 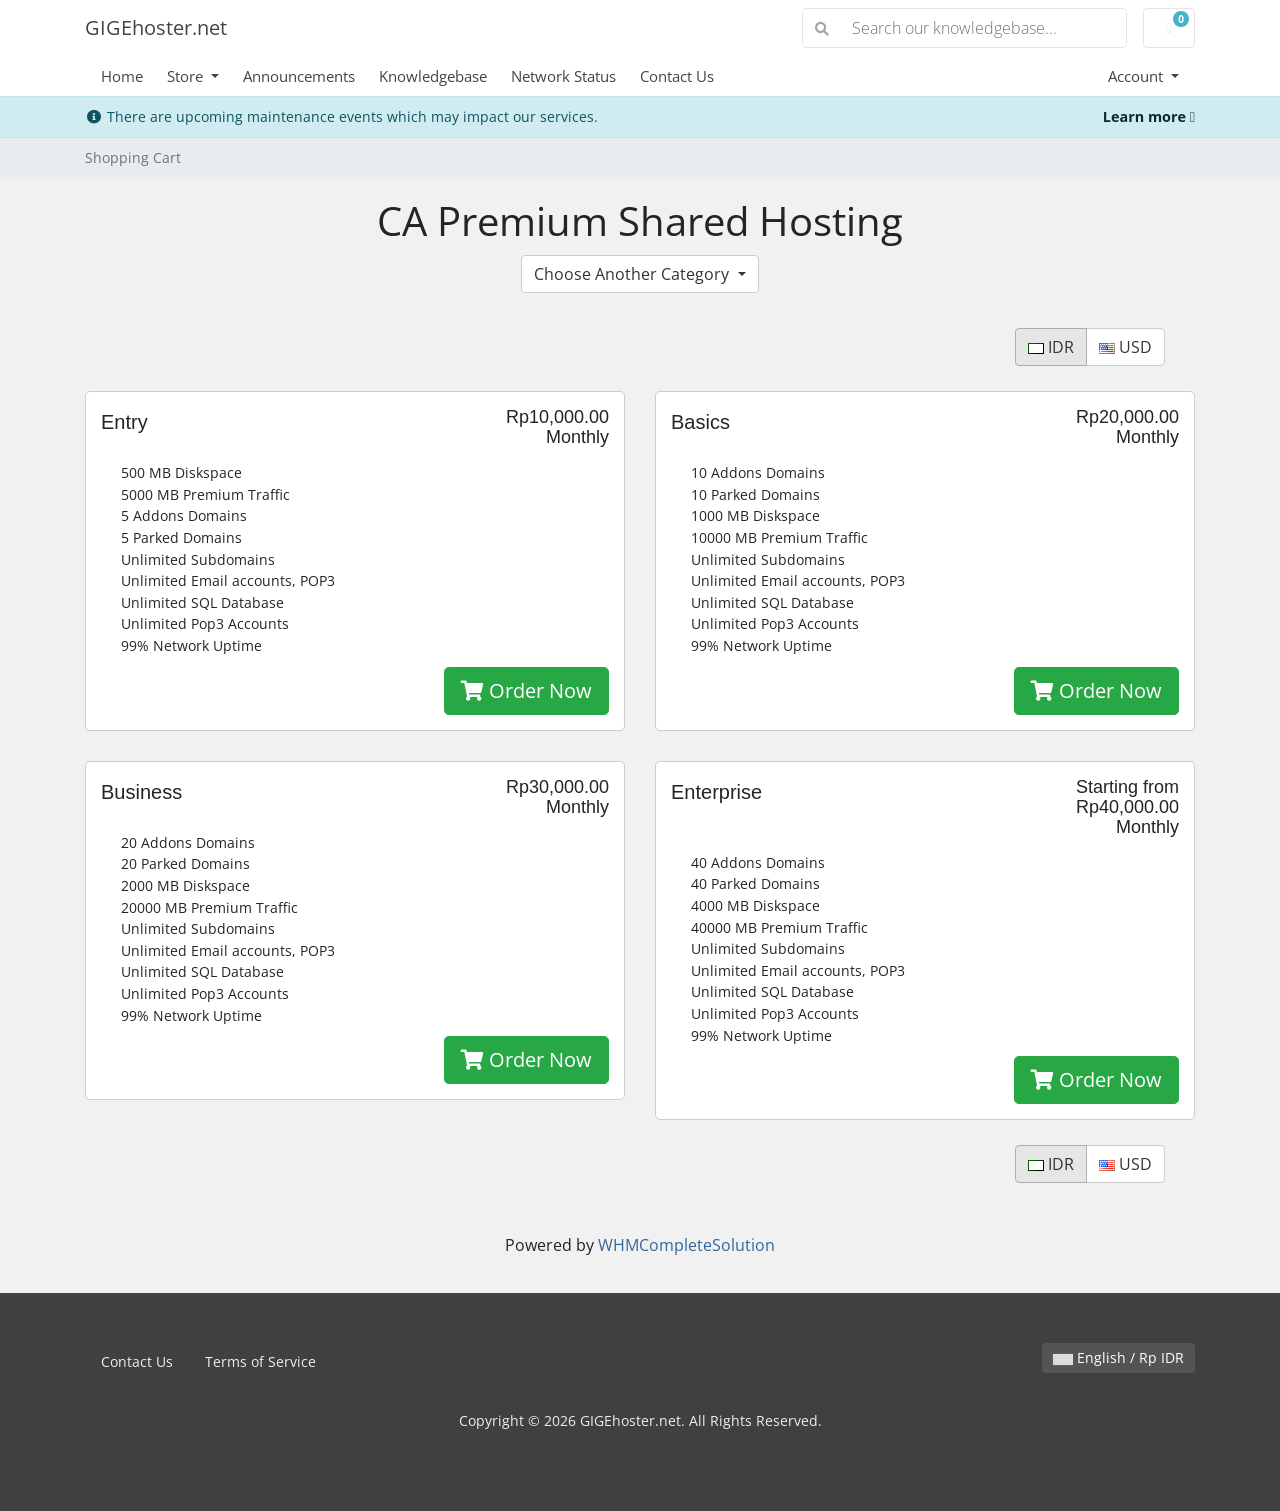 What do you see at coordinates (1118, 1357) in the screenshot?
I see `English / Rp IDR` at bounding box center [1118, 1357].